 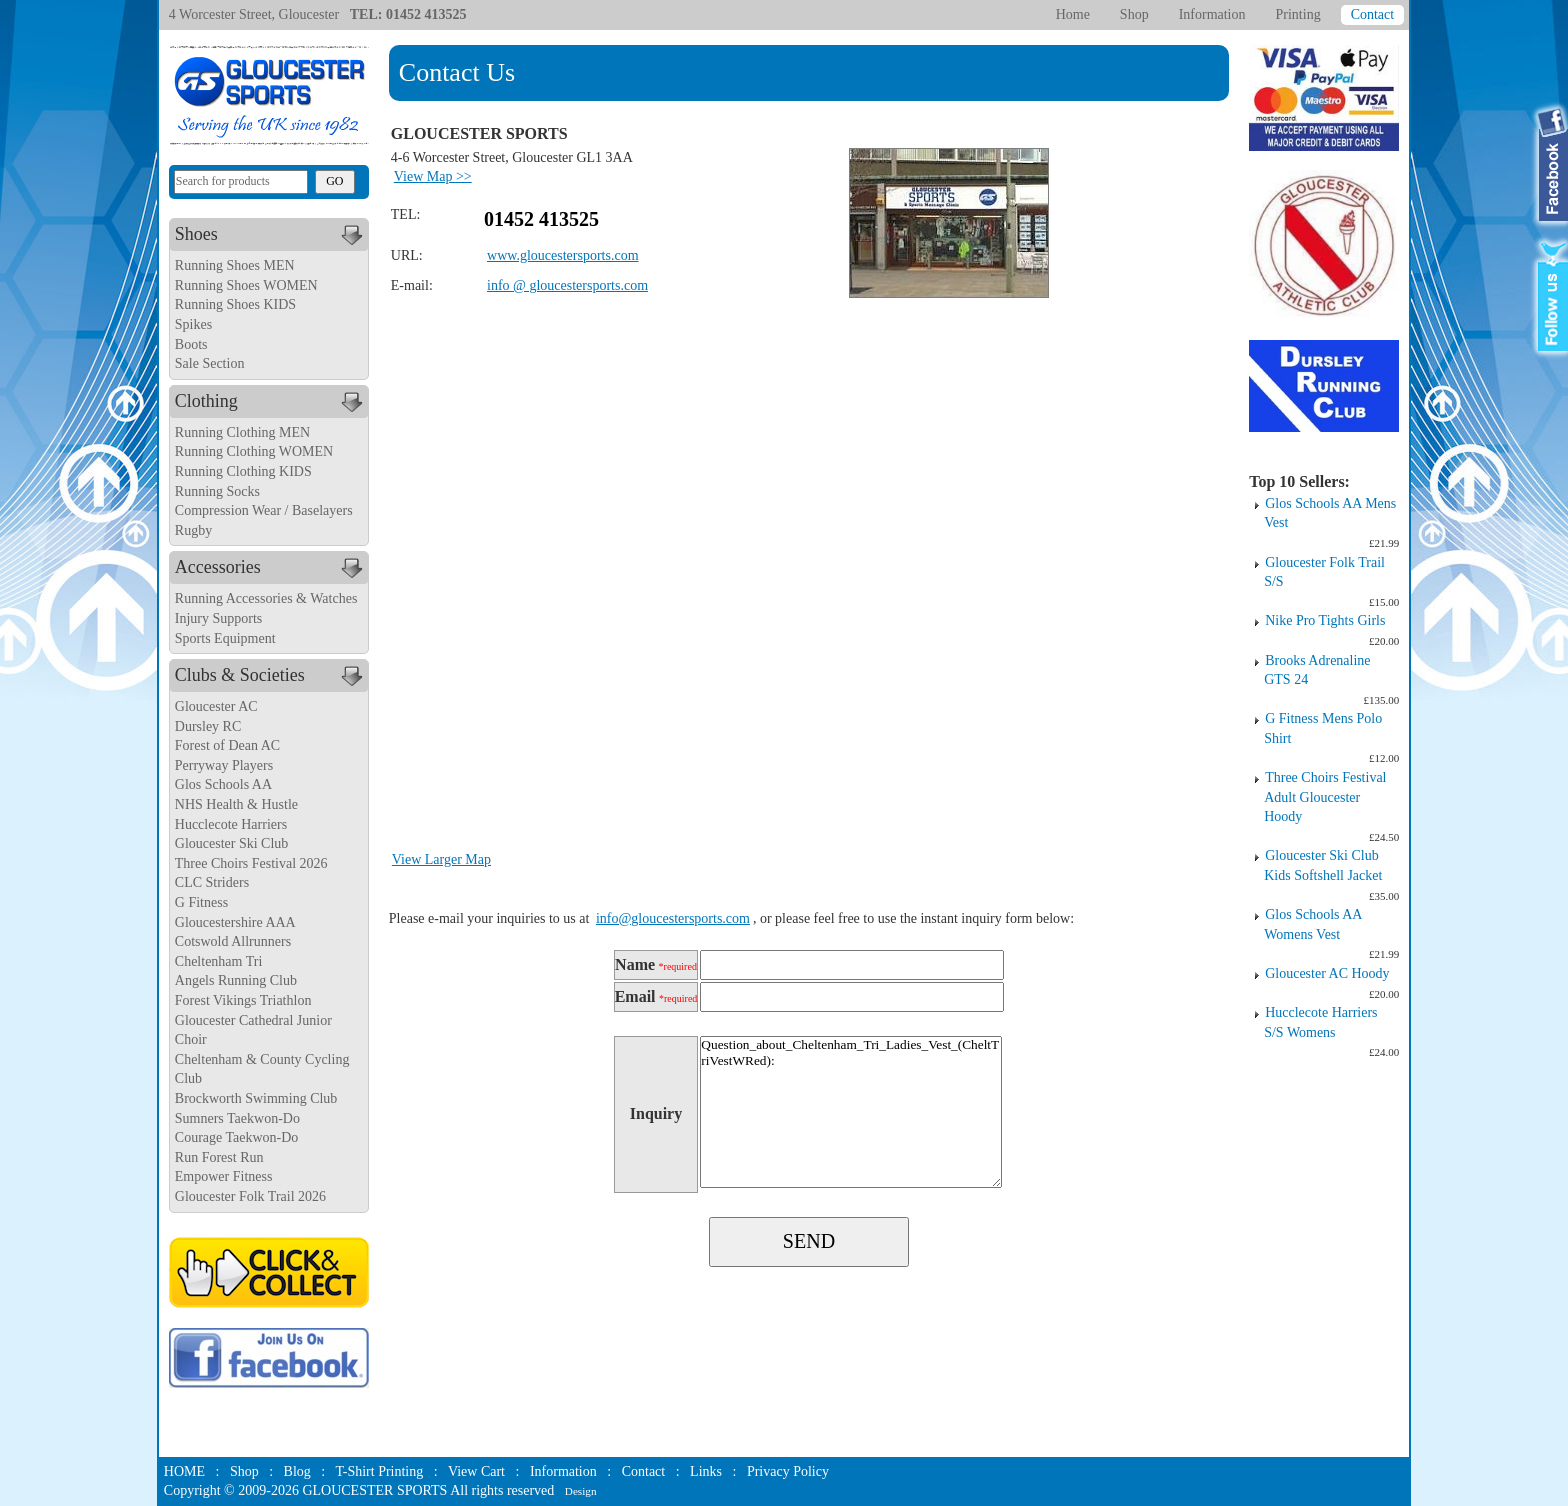 I want to click on info@gloucestersports.com, so click(x=673, y=918).